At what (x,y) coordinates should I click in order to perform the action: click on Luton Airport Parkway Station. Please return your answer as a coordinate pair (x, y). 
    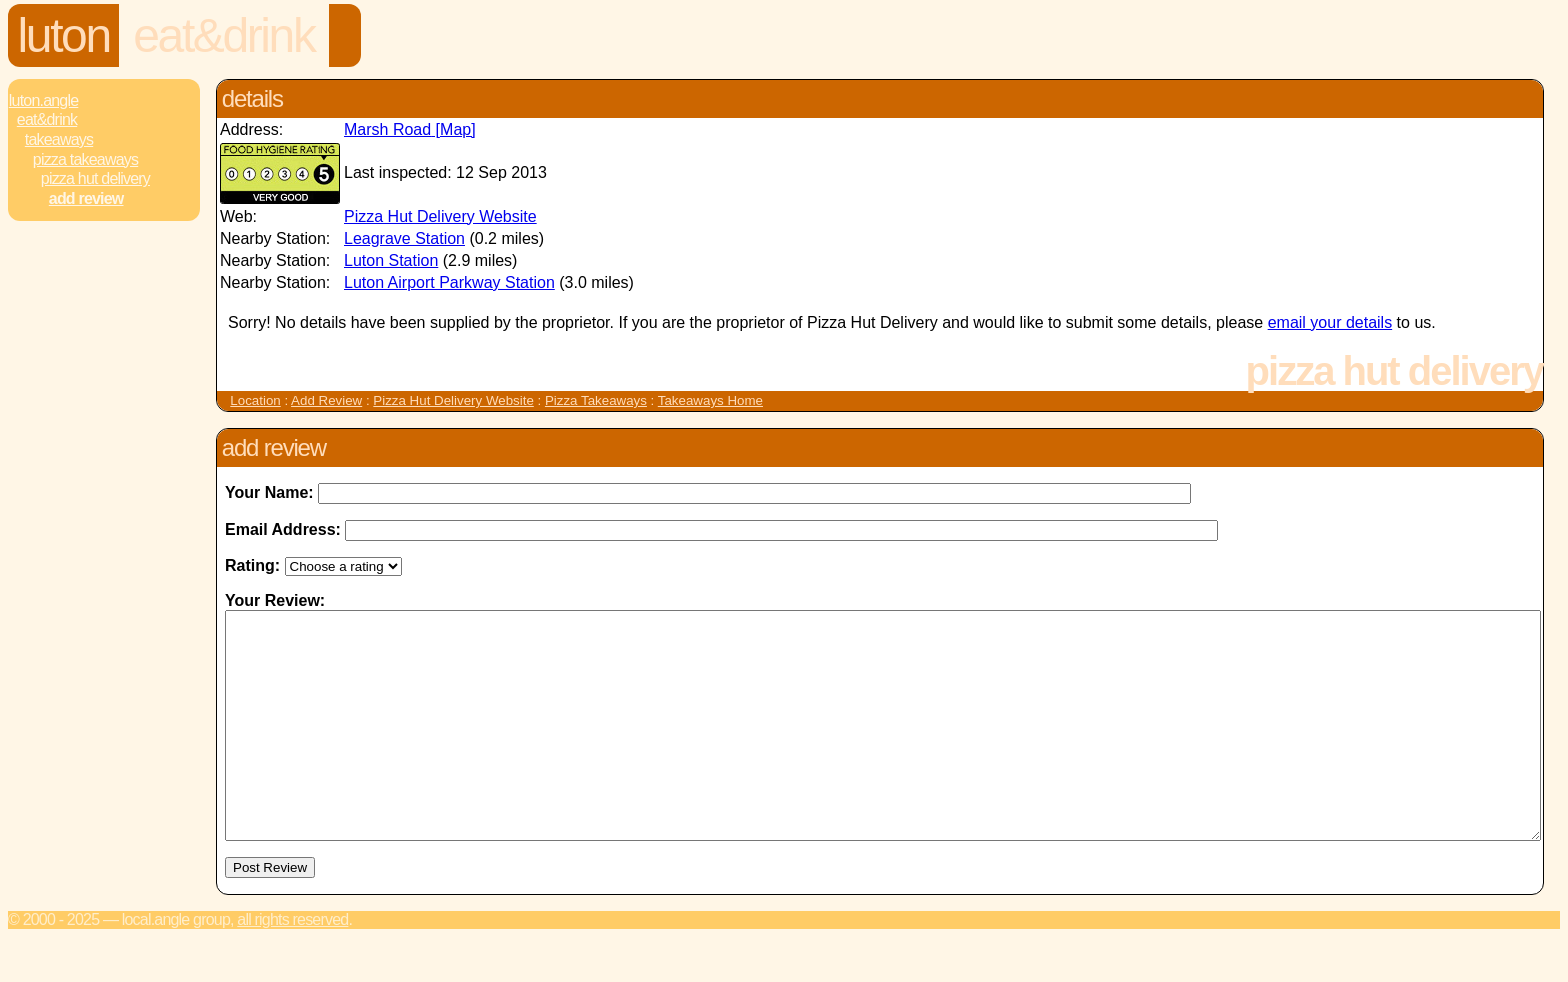
    Looking at the image, I should click on (449, 282).